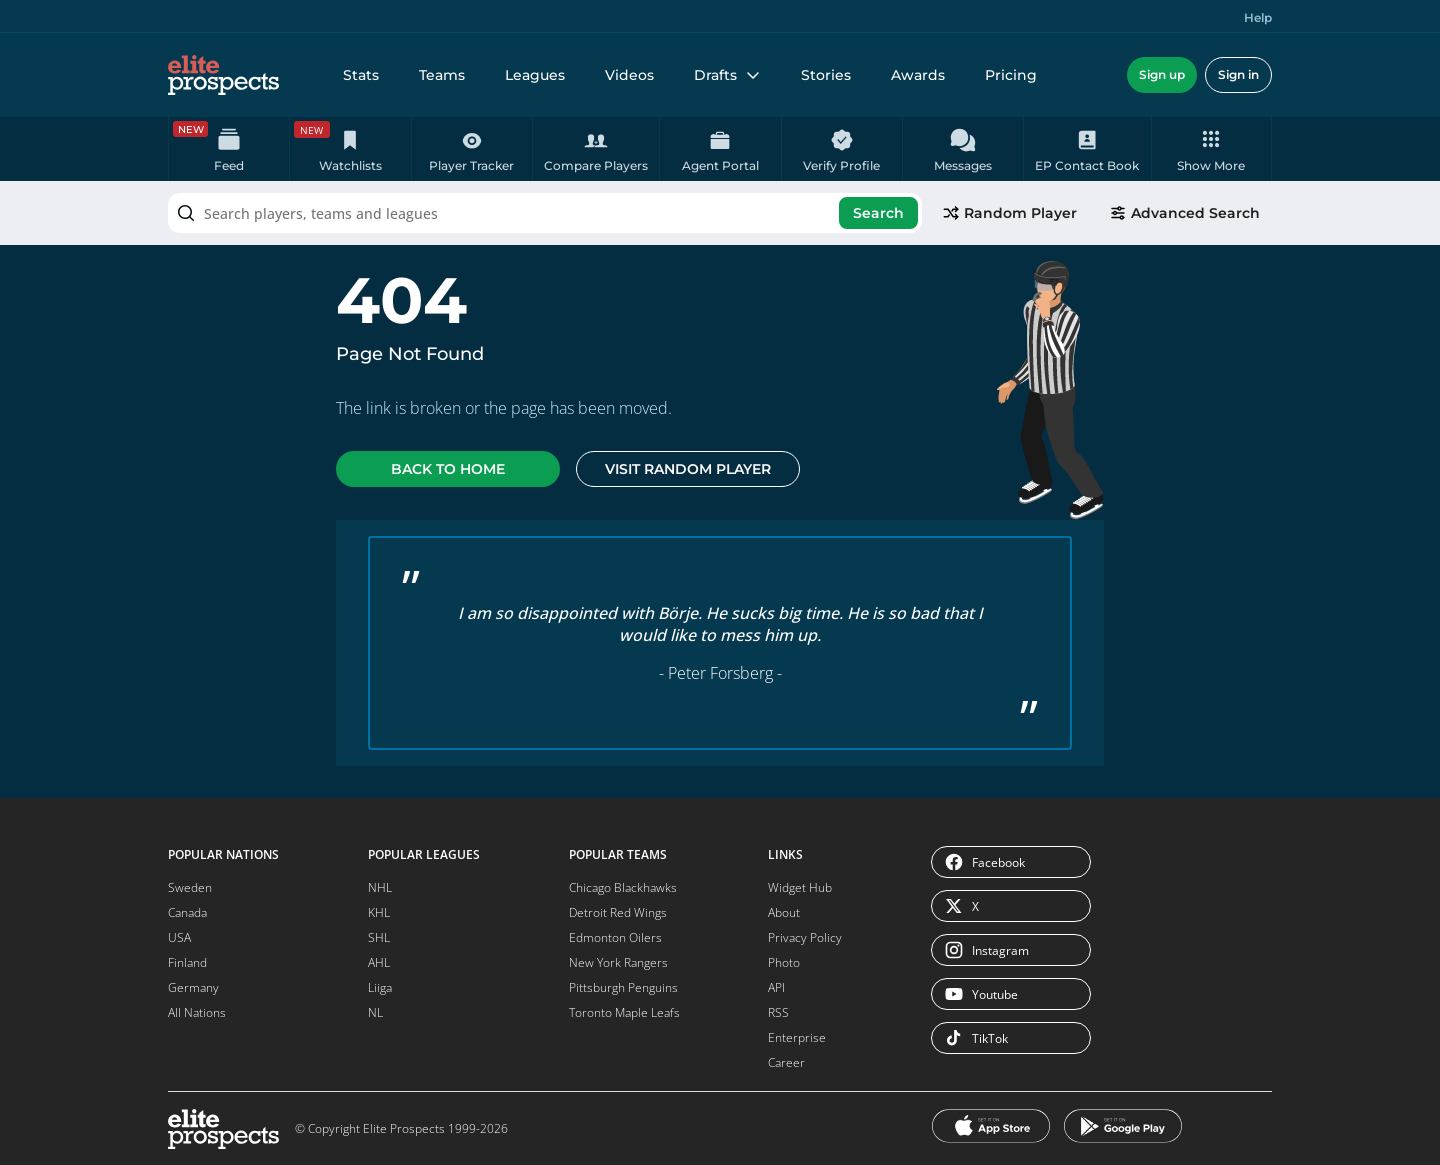 This screenshot has height=1165, width=1440. I want to click on Edmonton Oilers, so click(615, 937).